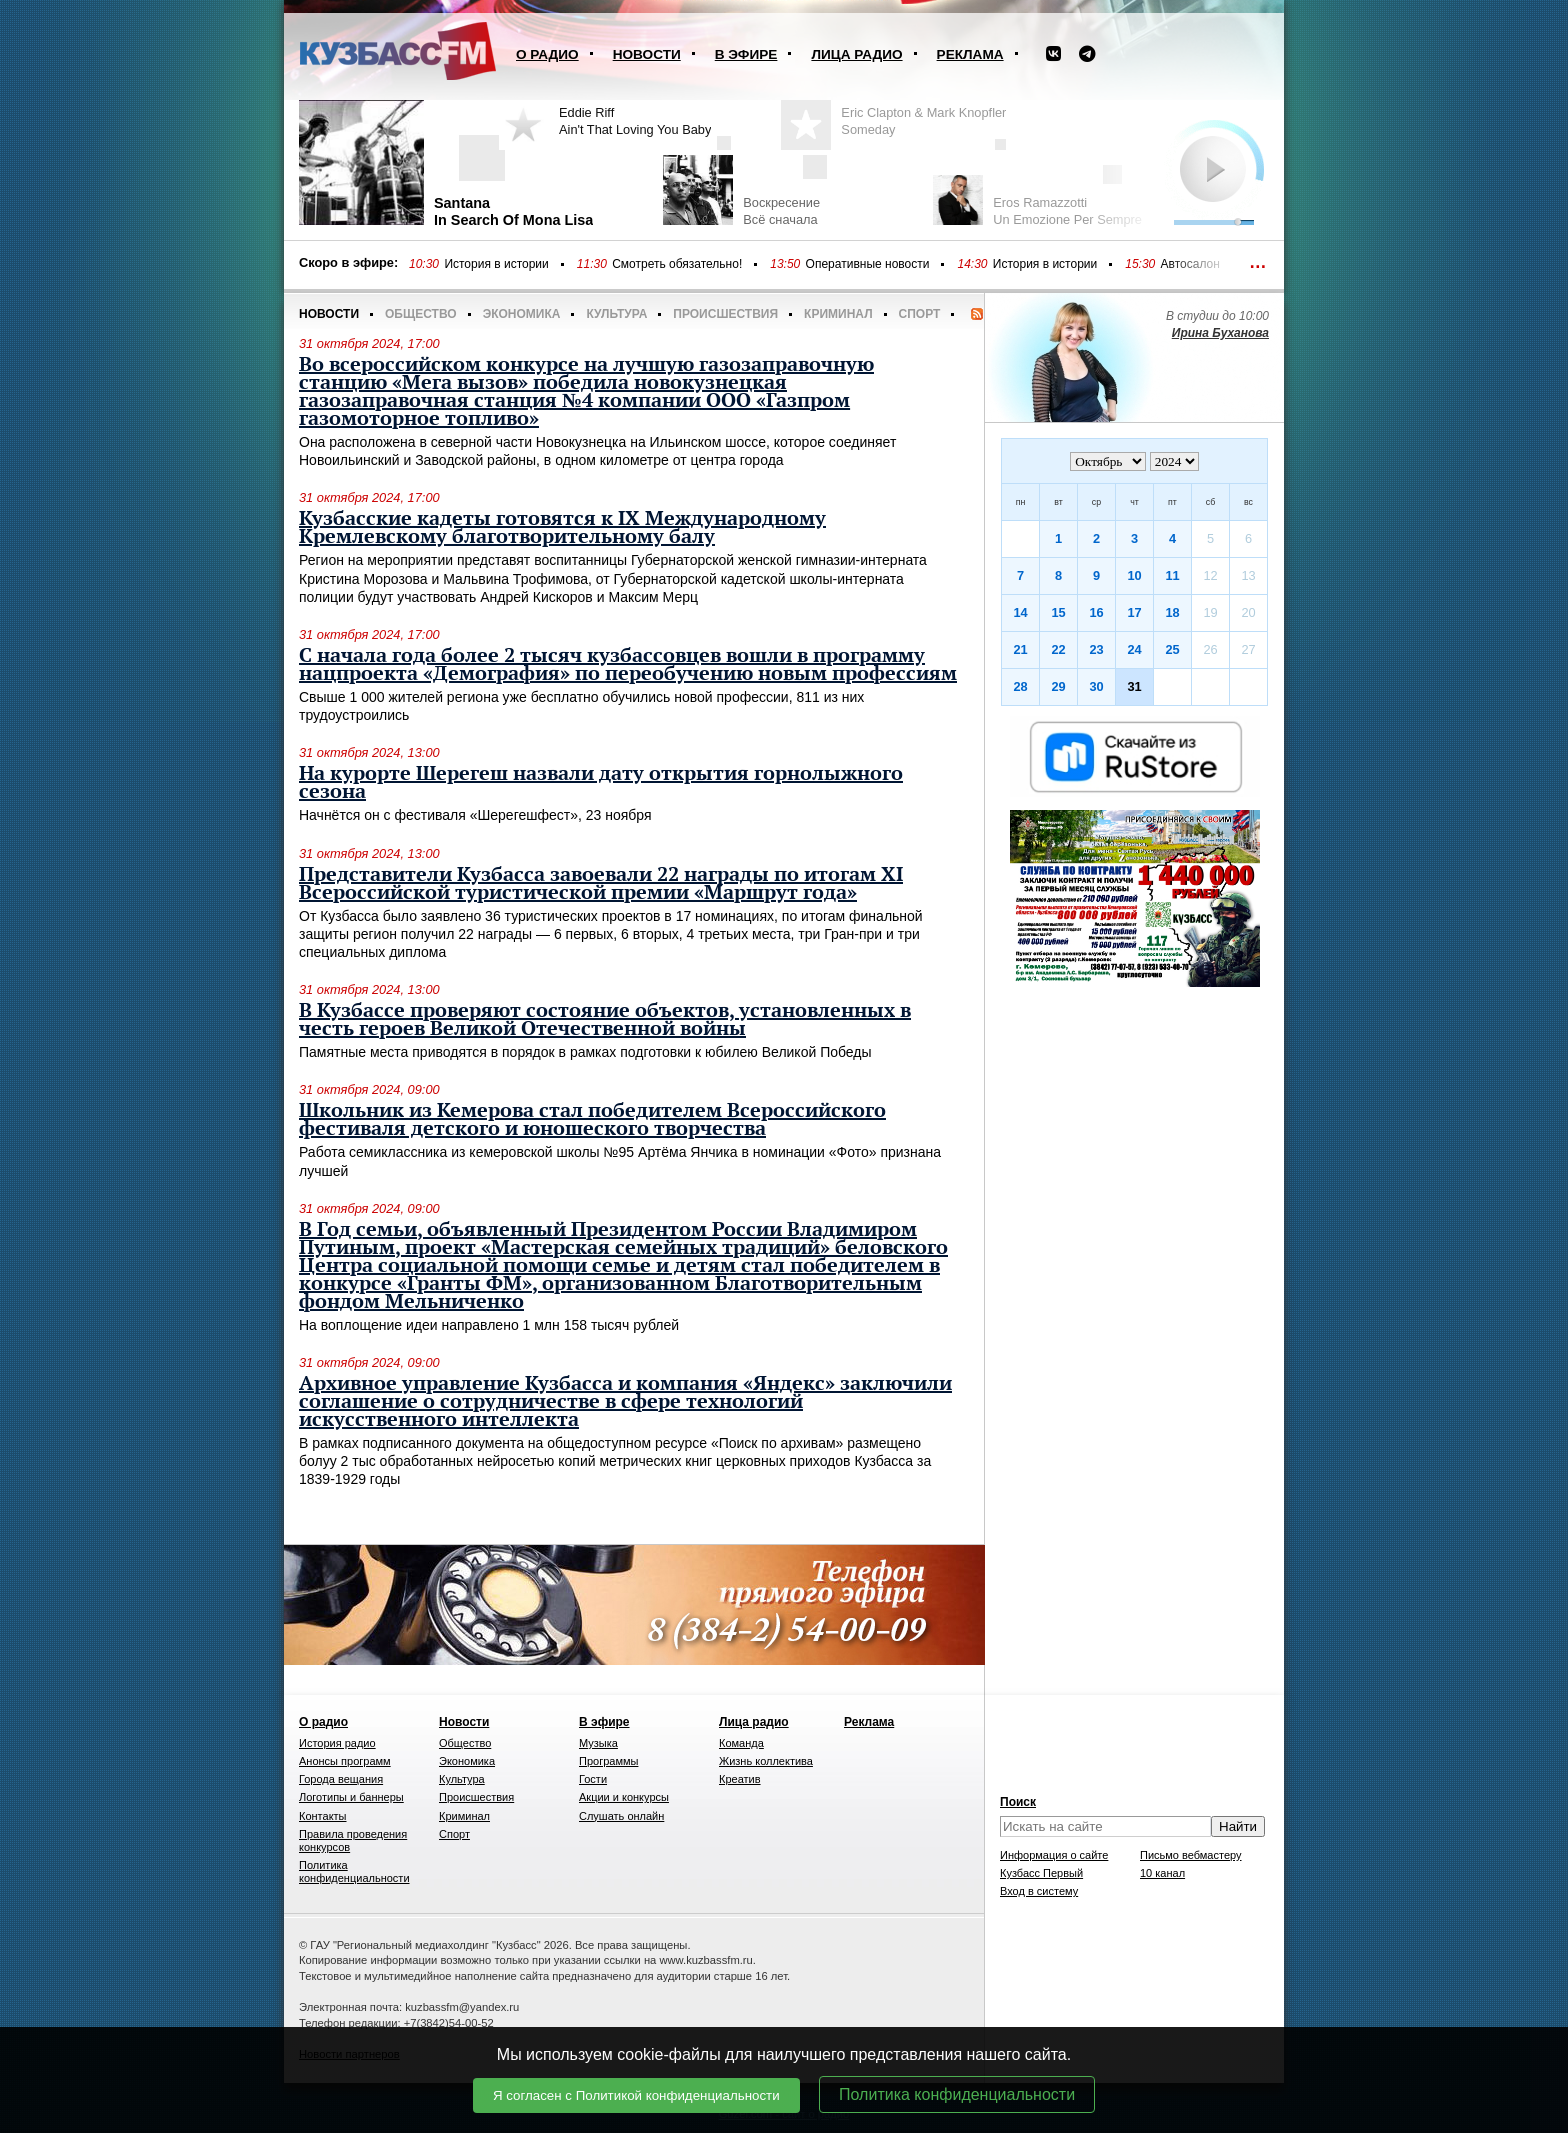 This screenshot has width=1568, height=2133. Describe the element at coordinates (1039, 1891) in the screenshot. I see `Вход в систему` at that location.